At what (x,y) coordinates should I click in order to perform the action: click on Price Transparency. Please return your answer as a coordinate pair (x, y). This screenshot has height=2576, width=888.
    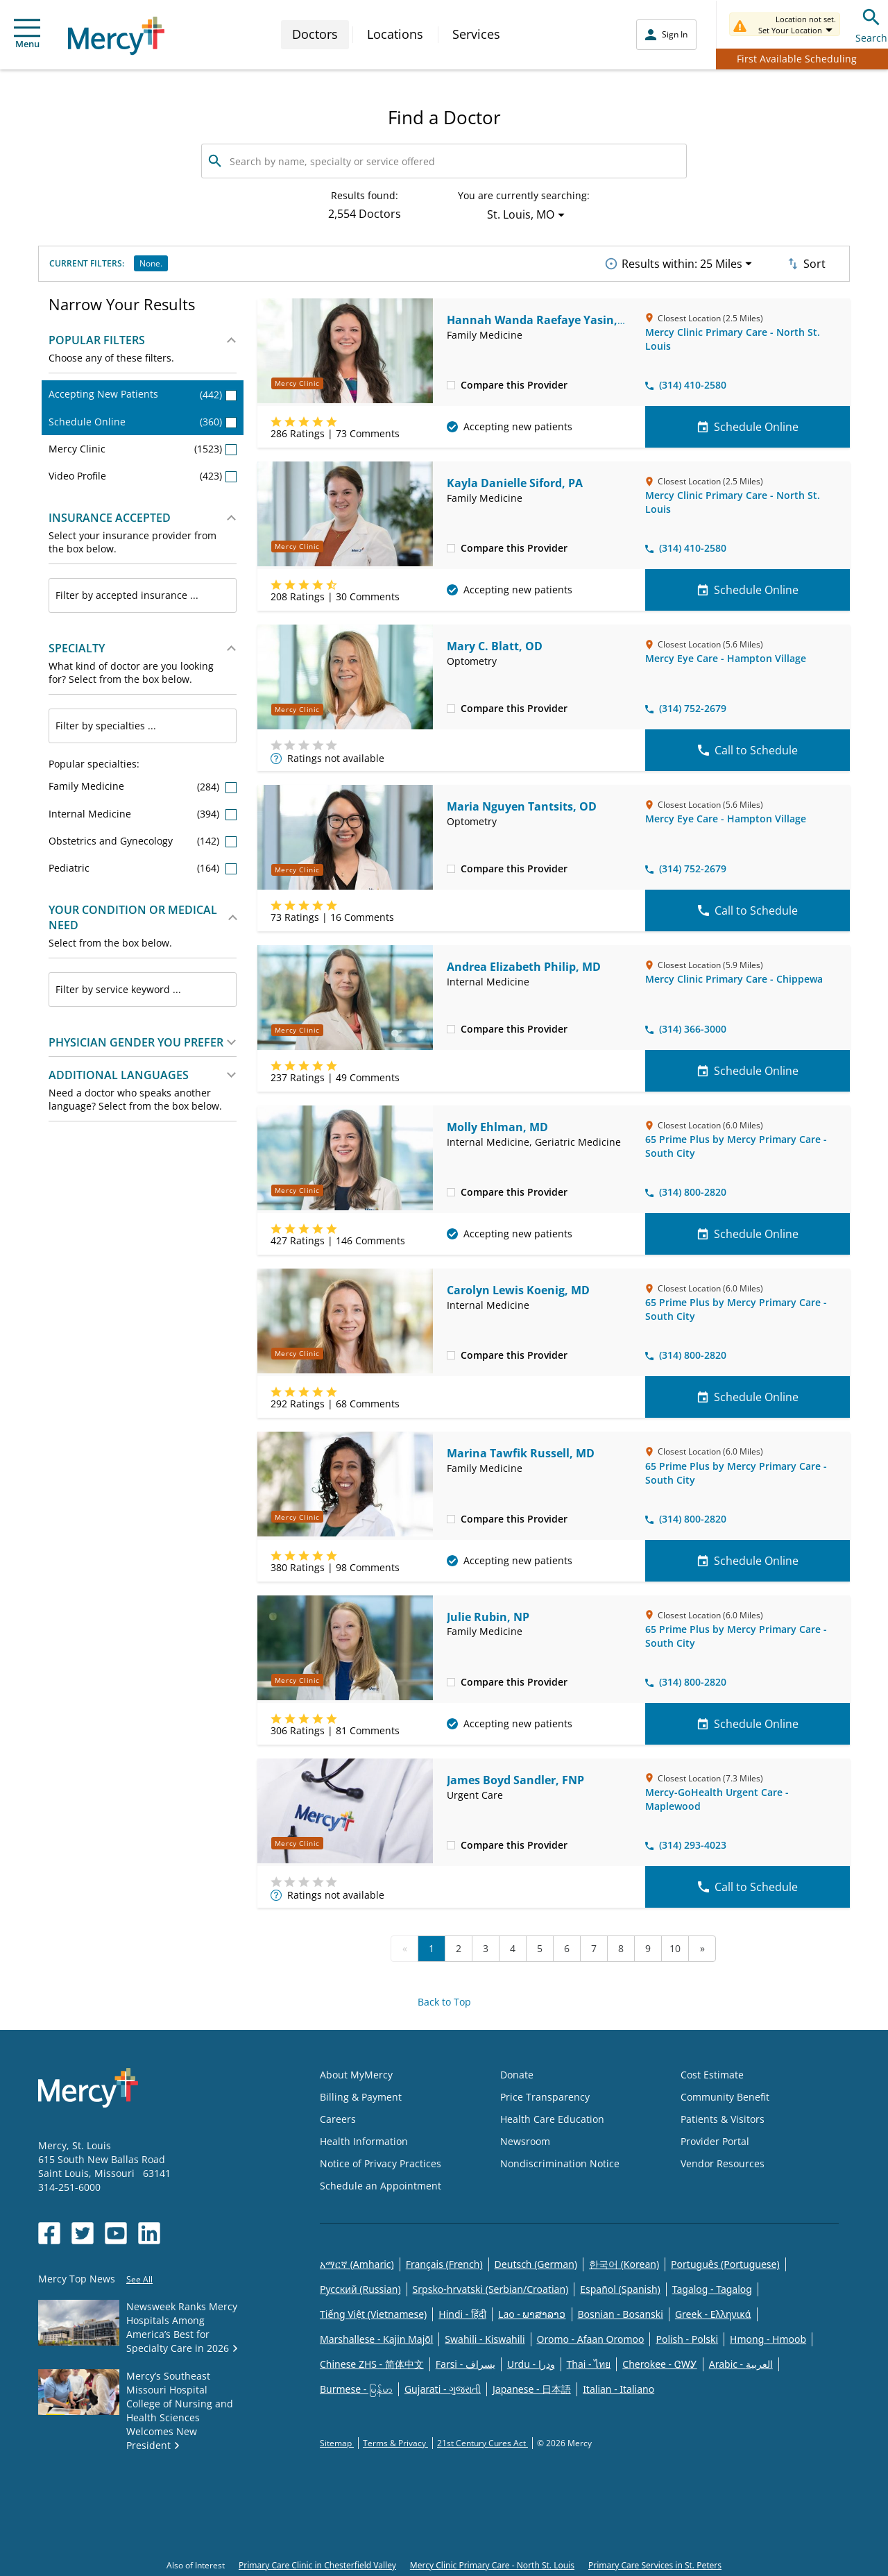
    Looking at the image, I should click on (545, 2096).